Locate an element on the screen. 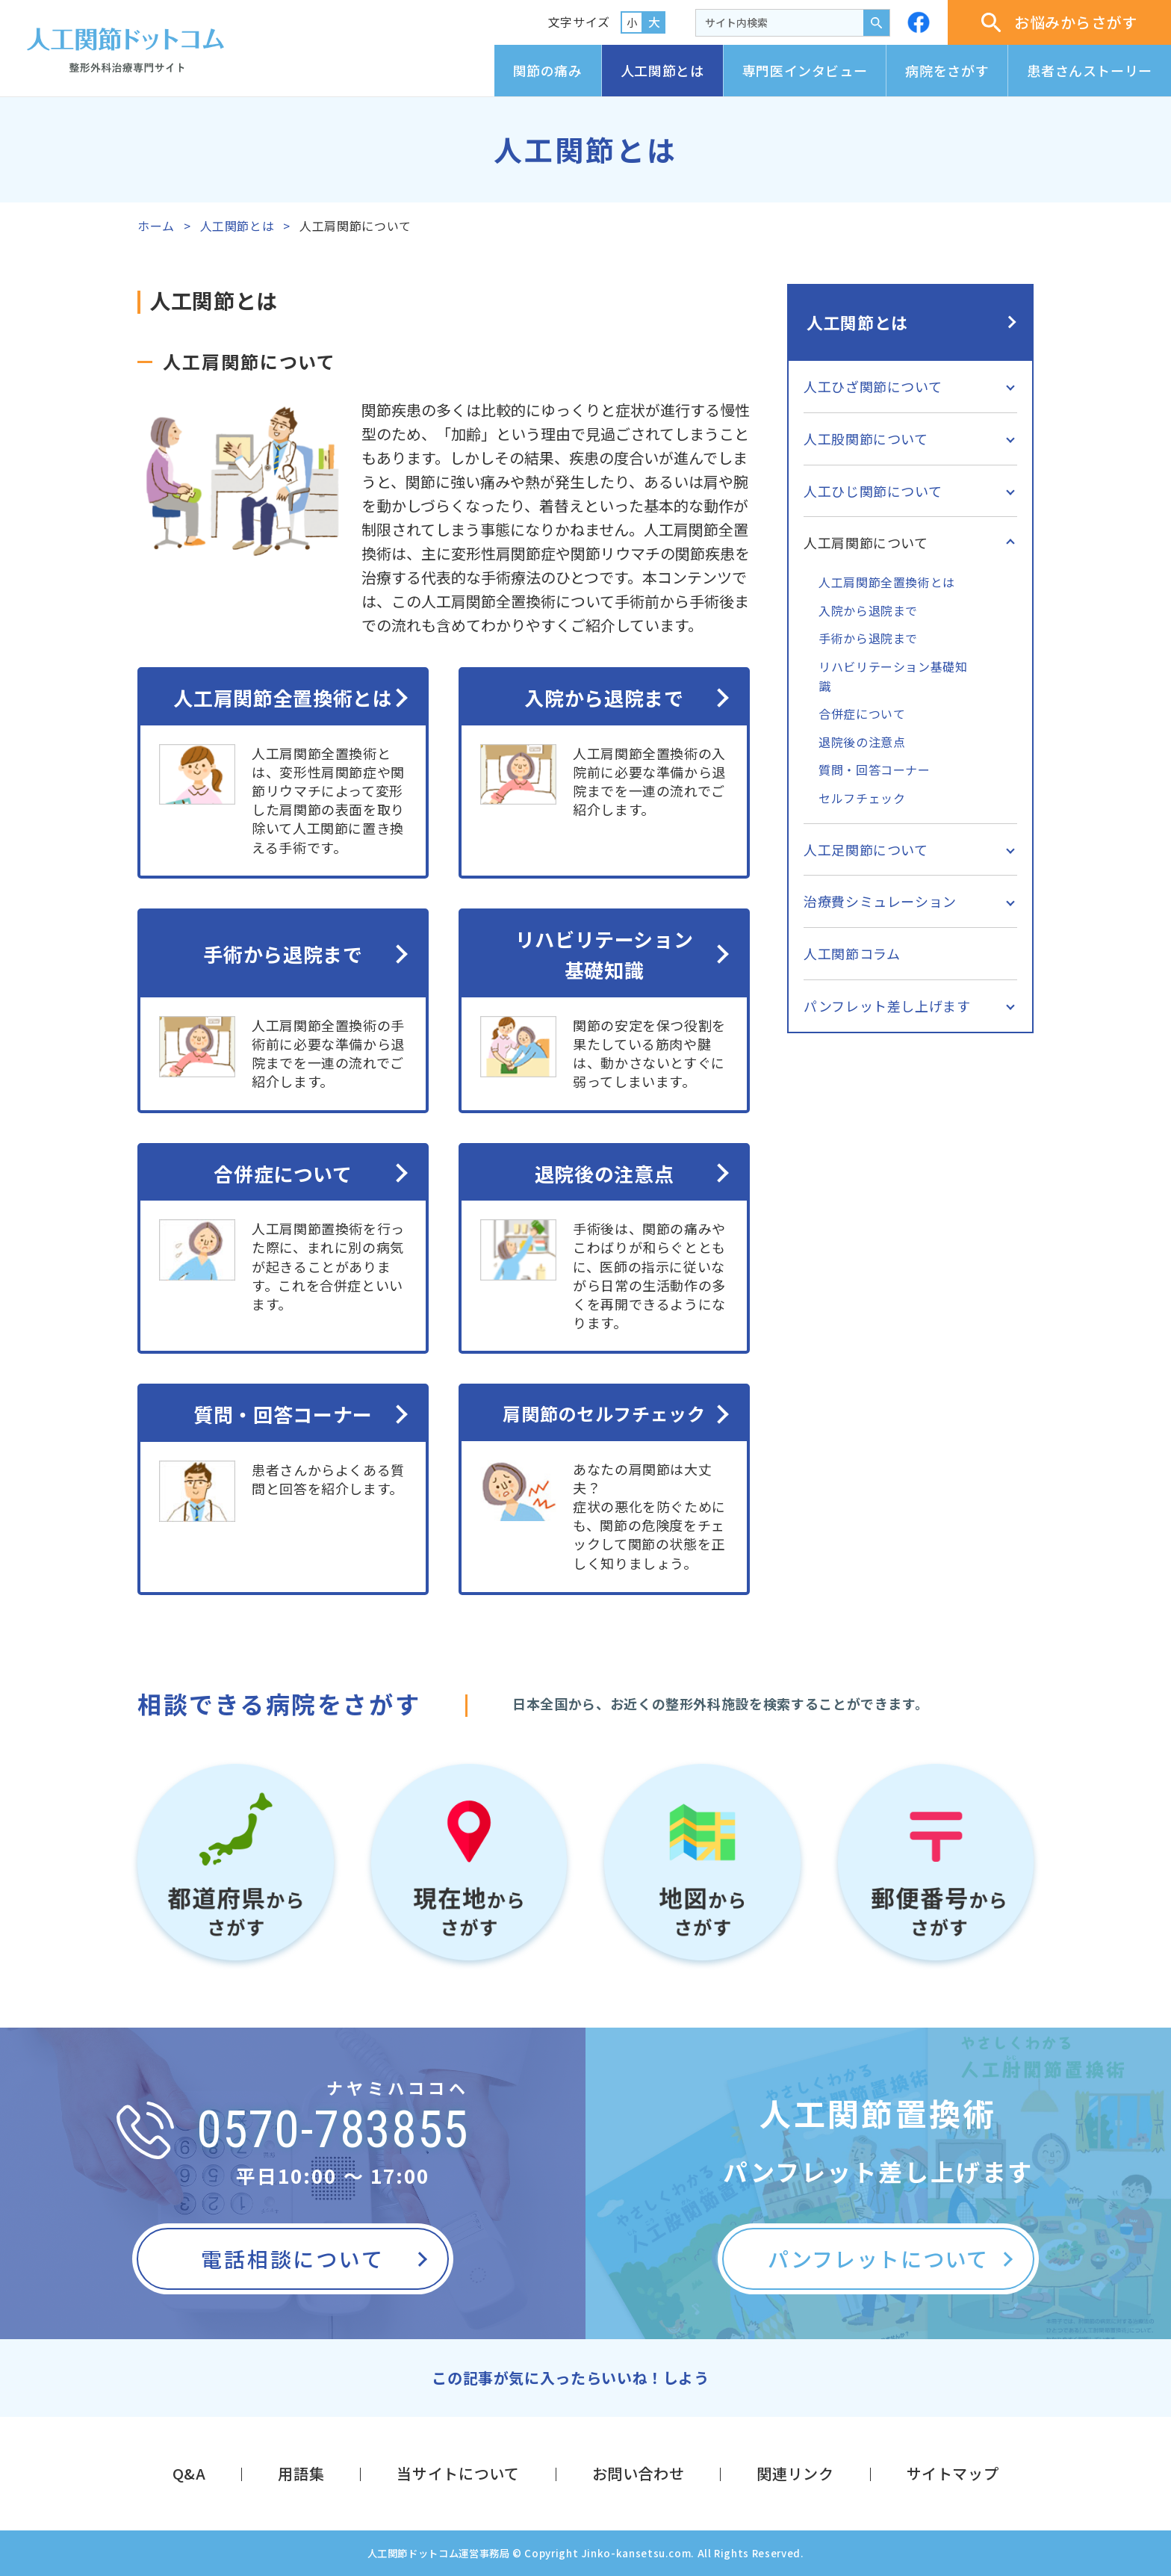  退院後の注意点 is located at coordinates (604, 1173).